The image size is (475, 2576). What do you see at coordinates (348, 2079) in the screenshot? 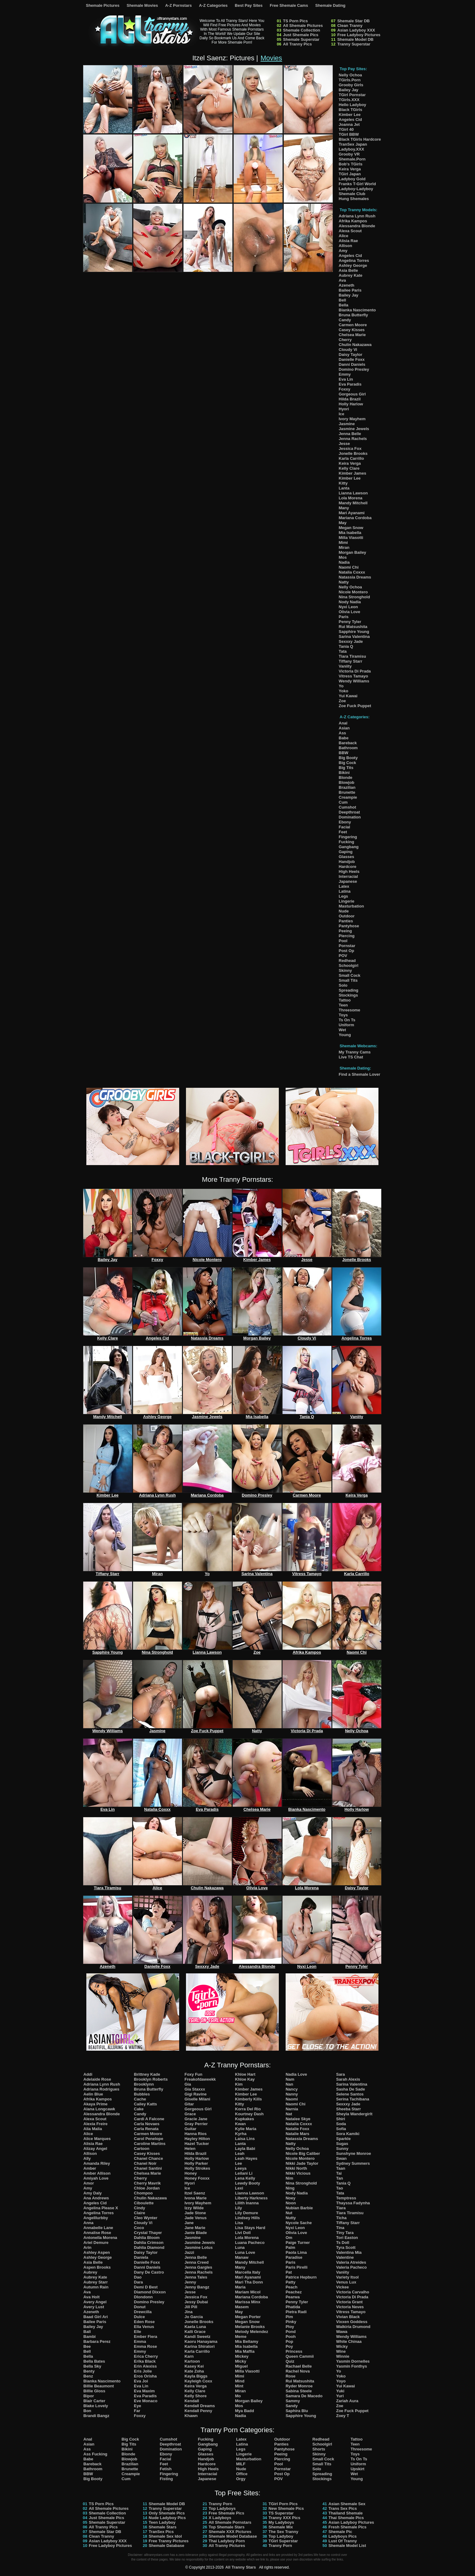
I see `Sarah Alexis` at bounding box center [348, 2079].